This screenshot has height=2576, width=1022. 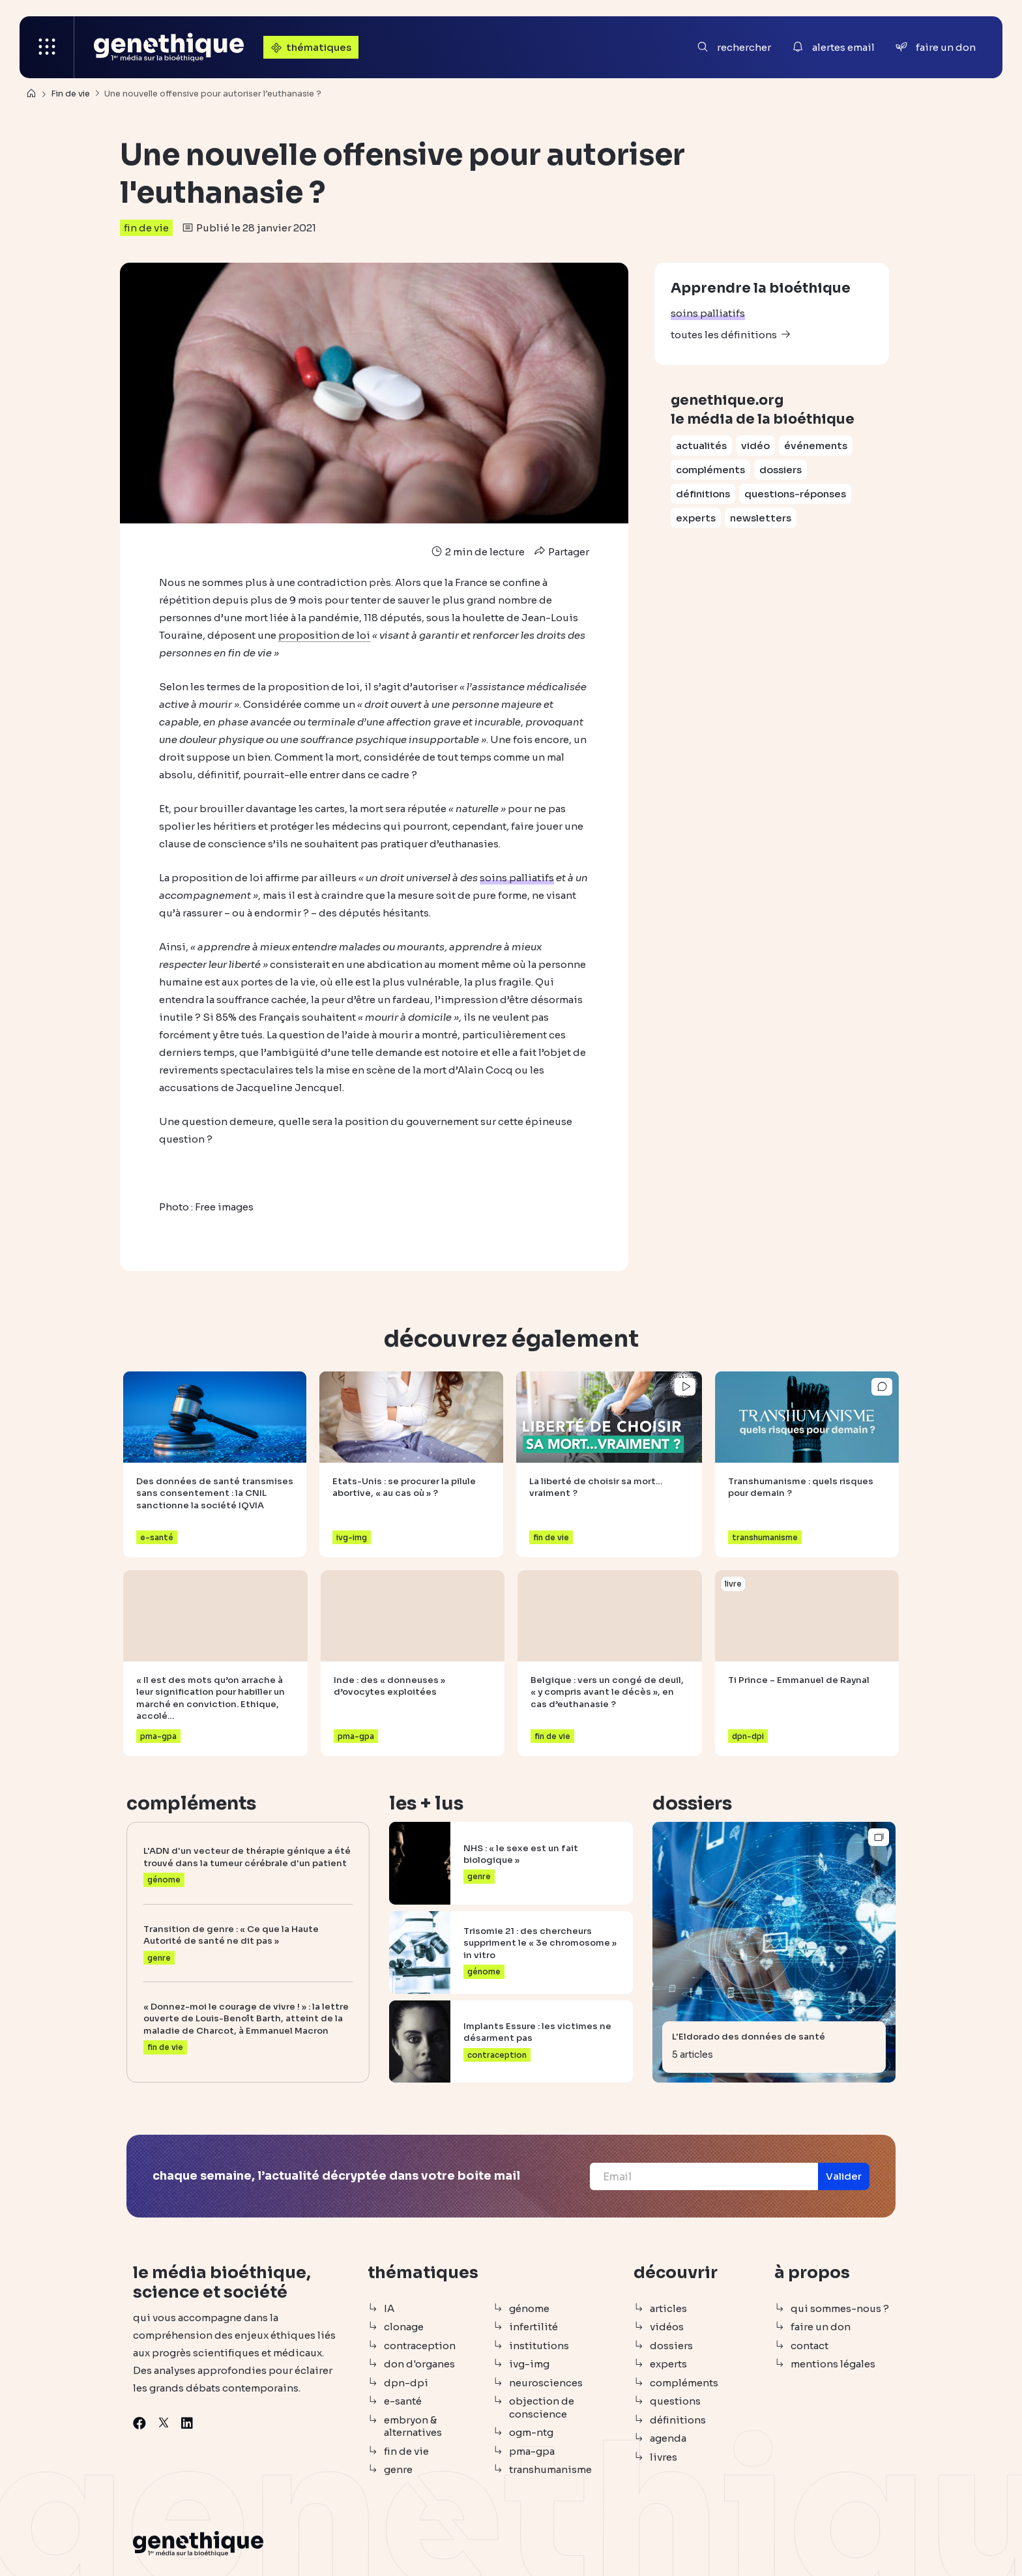 What do you see at coordinates (663, 2457) in the screenshot?
I see `livres` at bounding box center [663, 2457].